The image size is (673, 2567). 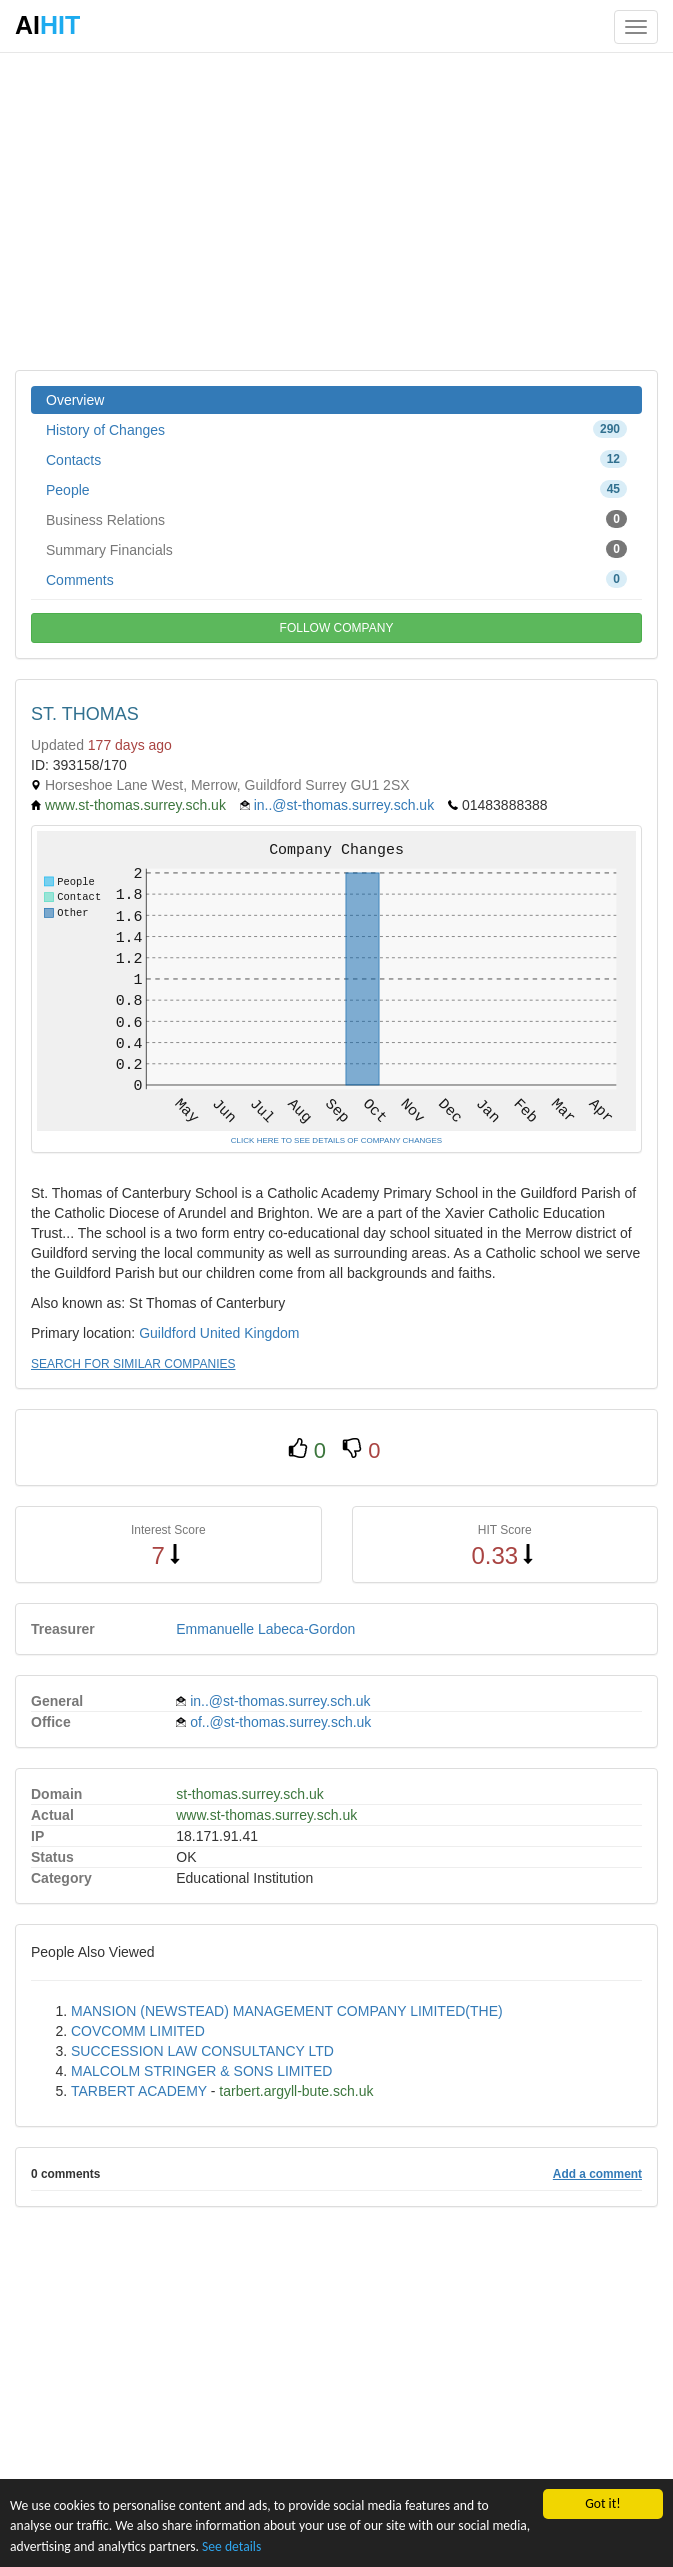 I want to click on Guildford, so click(x=167, y=1333).